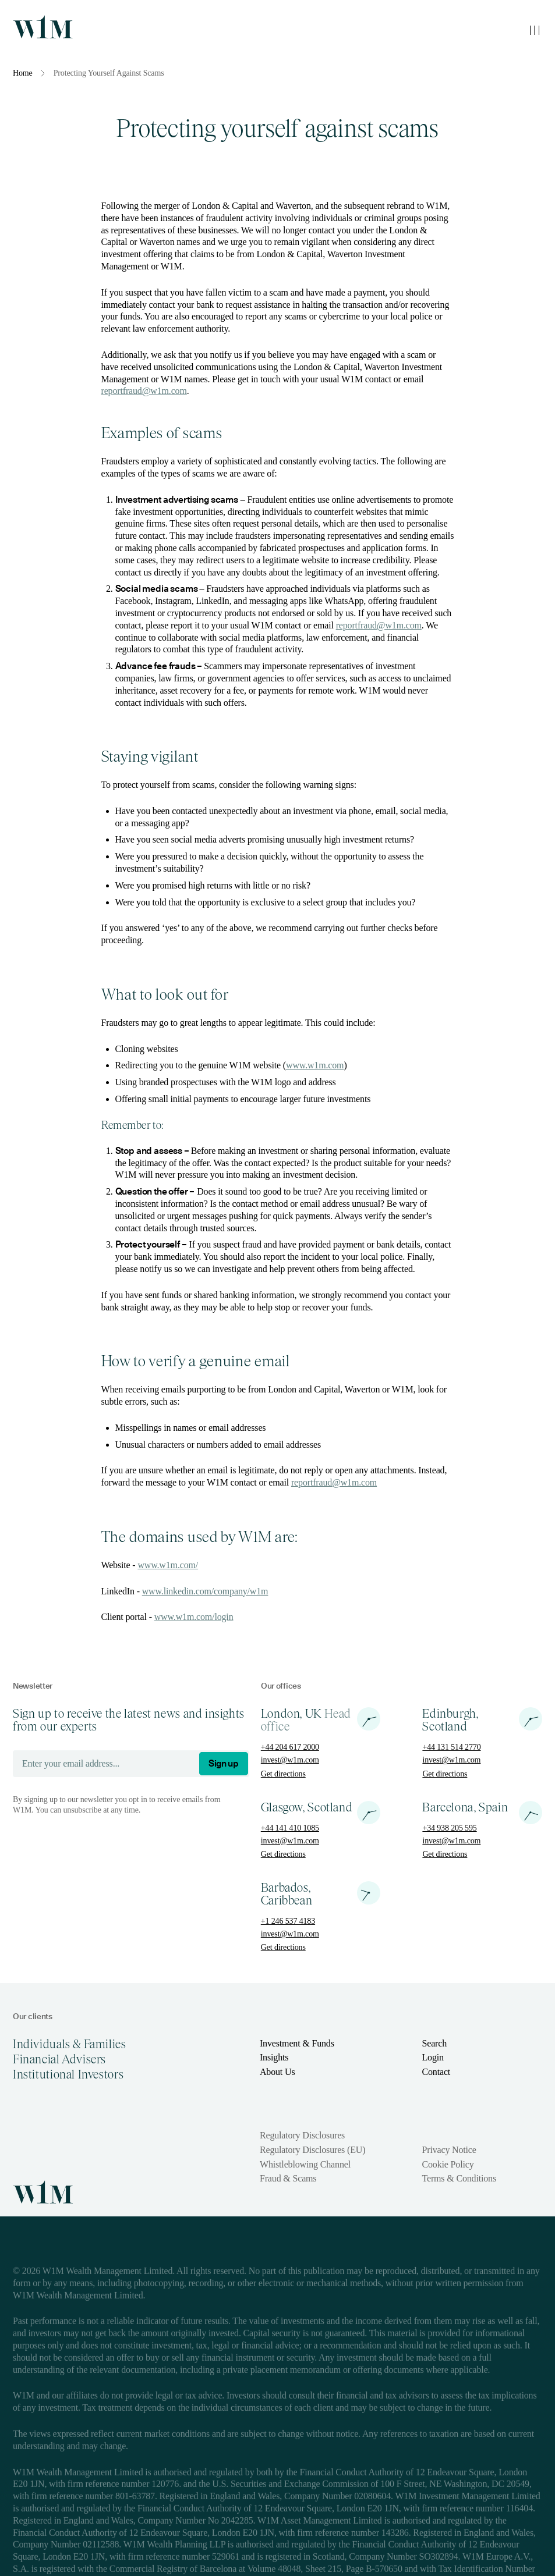 The width and height of the screenshot is (555, 2576). I want to click on Regulatory Disclosures (EU), so click(312, 2150).